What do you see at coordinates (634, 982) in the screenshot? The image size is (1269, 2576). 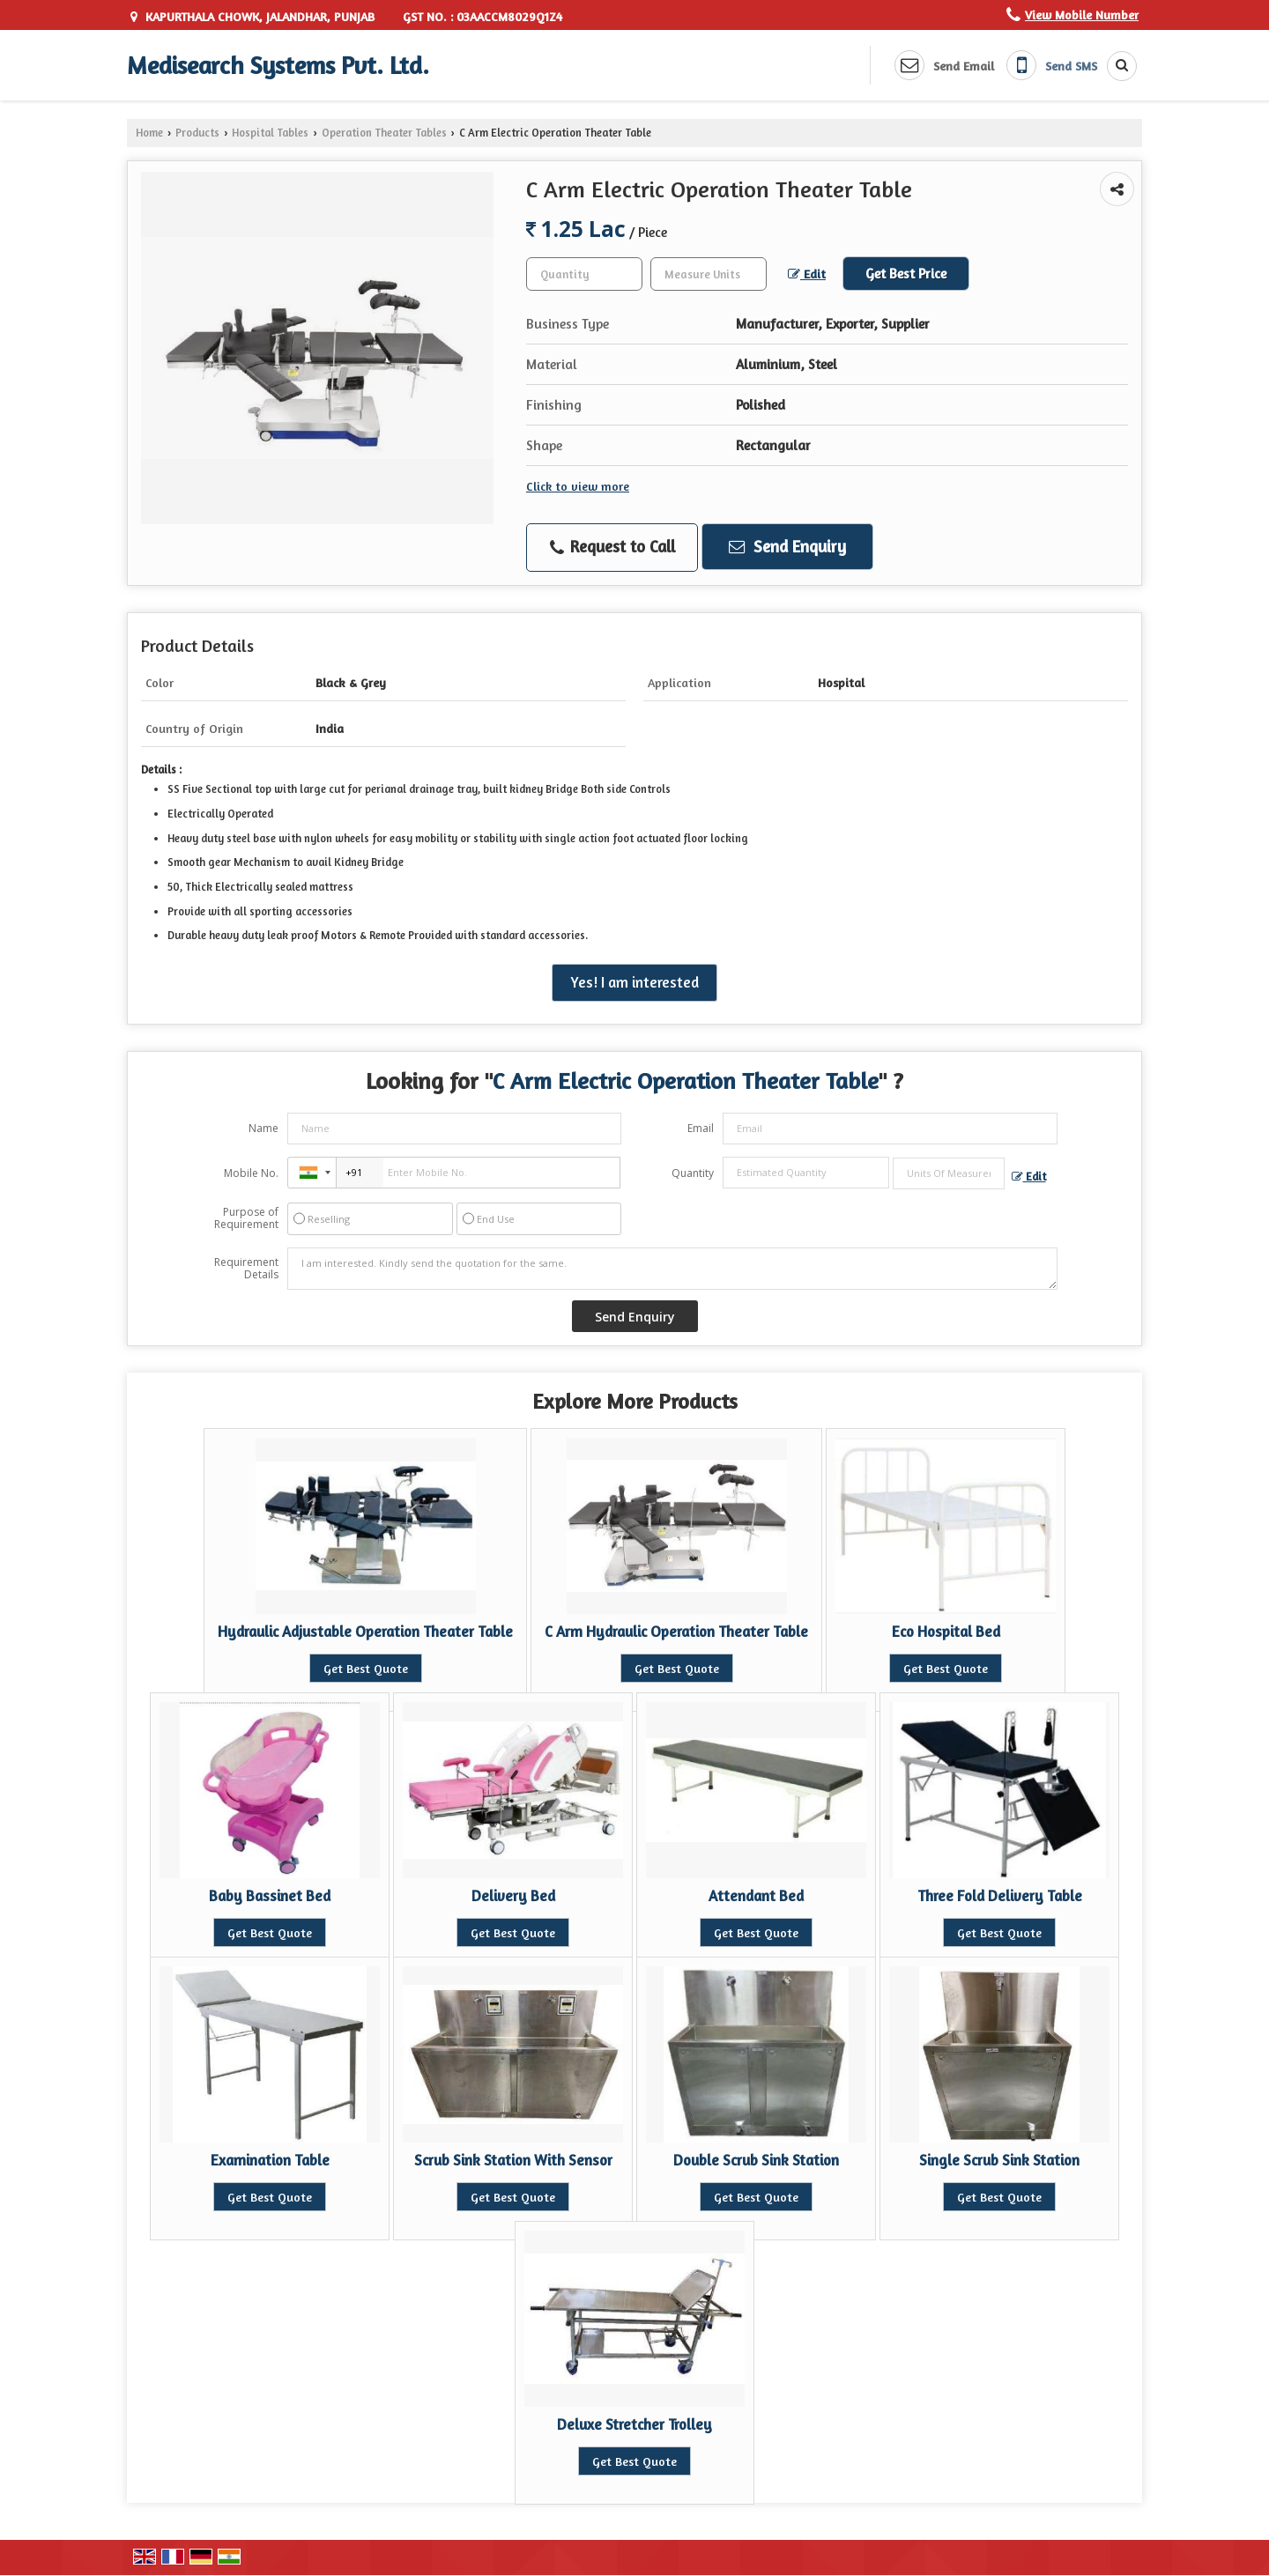 I see `Yes! I am interested` at bounding box center [634, 982].